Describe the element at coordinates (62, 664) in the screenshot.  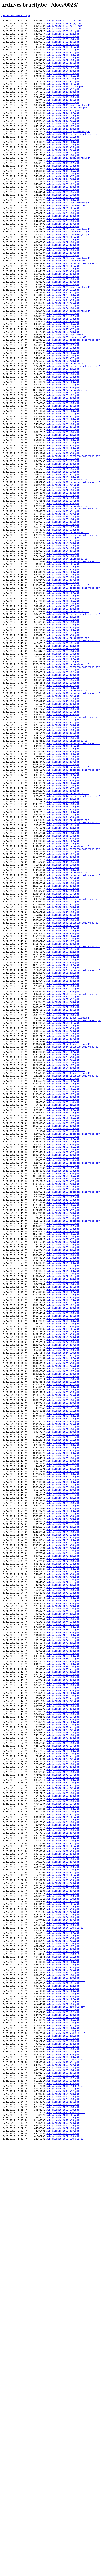
I see `AVB_patente_1834_s08.pdf` at that location.